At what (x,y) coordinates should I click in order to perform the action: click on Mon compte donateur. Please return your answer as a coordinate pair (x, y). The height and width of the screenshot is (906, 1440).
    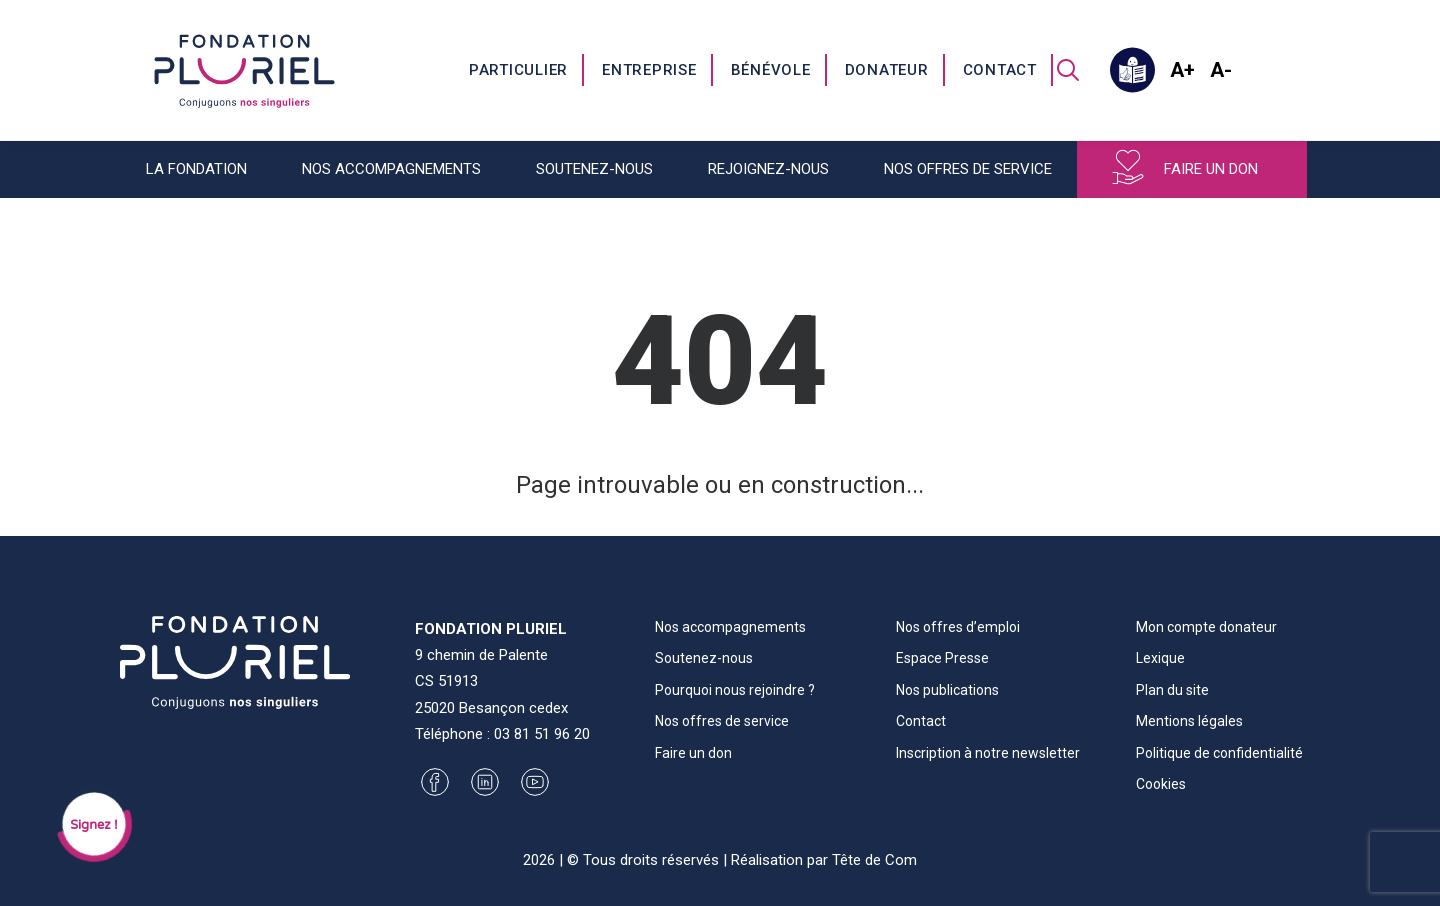
    Looking at the image, I should click on (1206, 627).